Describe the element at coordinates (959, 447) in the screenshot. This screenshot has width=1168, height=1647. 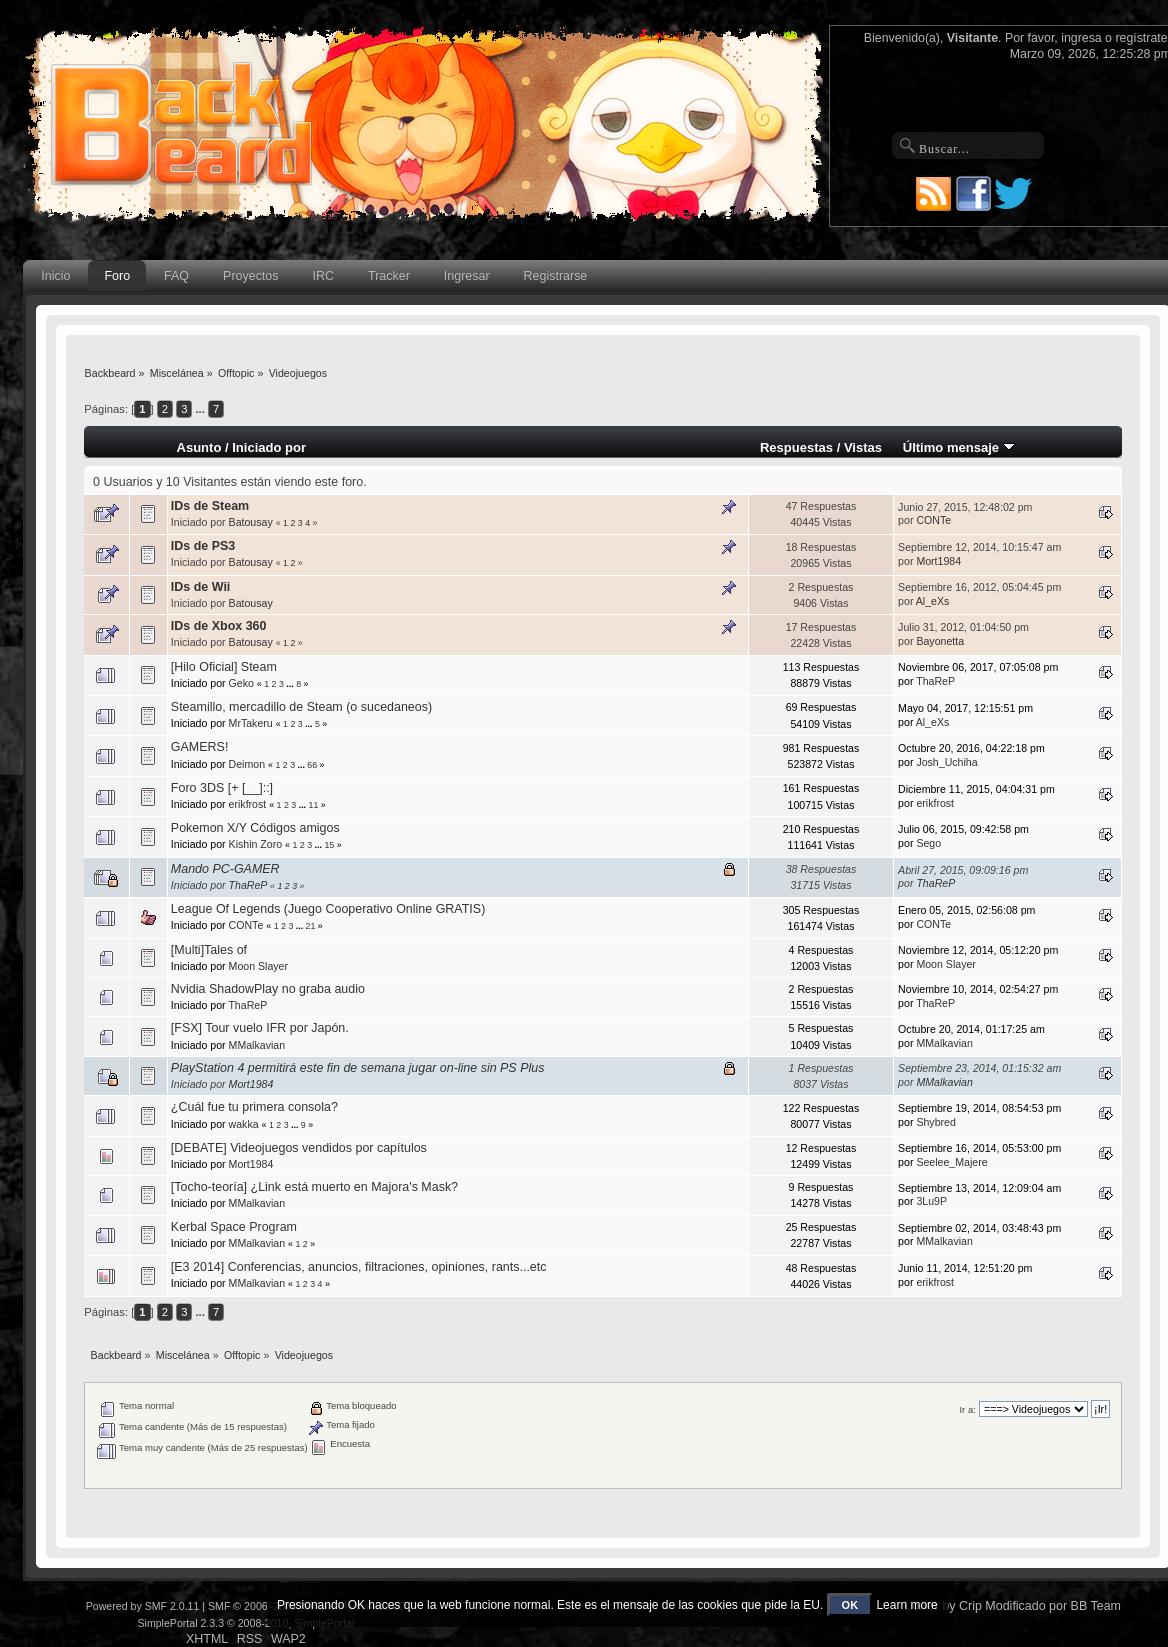
I see `Último mensaje` at that location.